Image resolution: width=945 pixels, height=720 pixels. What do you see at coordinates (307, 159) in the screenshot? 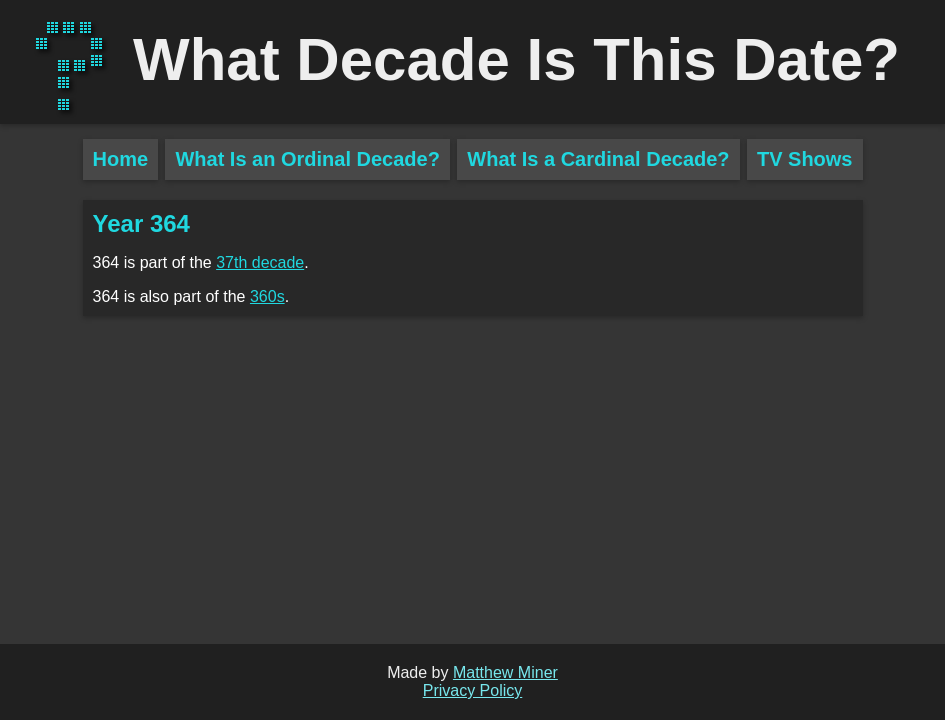
I see `What Is an Ordinal Decade?` at bounding box center [307, 159].